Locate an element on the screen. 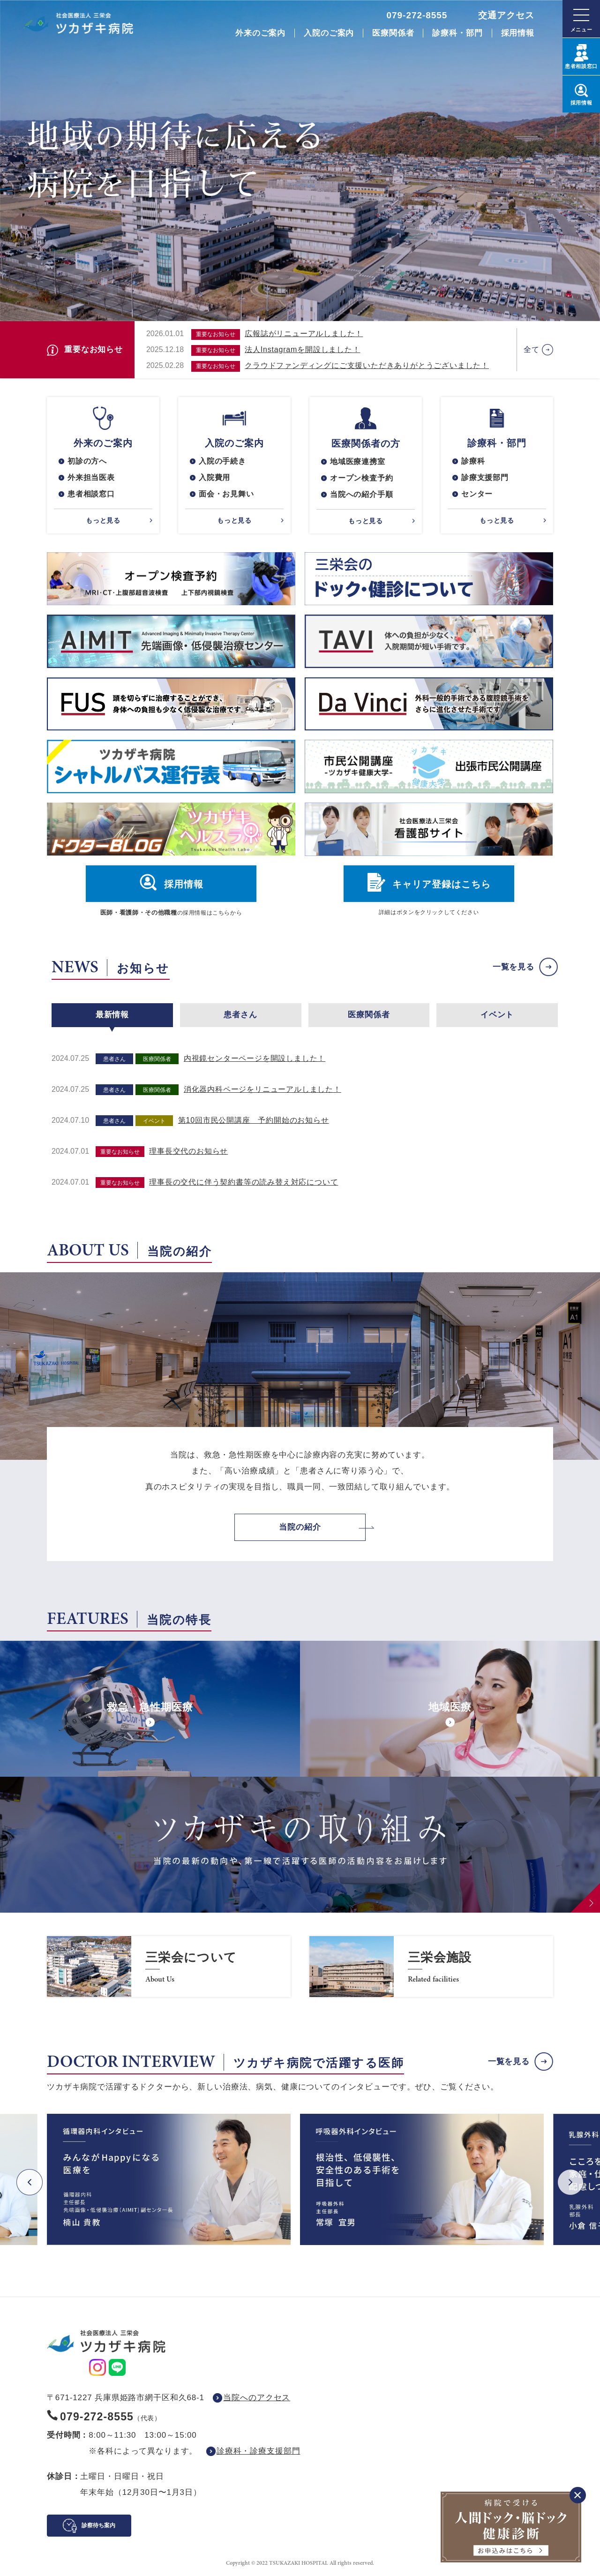 The width and height of the screenshot is (600, 2576). 面会・お見舞い is located at coordinates (226, 494).